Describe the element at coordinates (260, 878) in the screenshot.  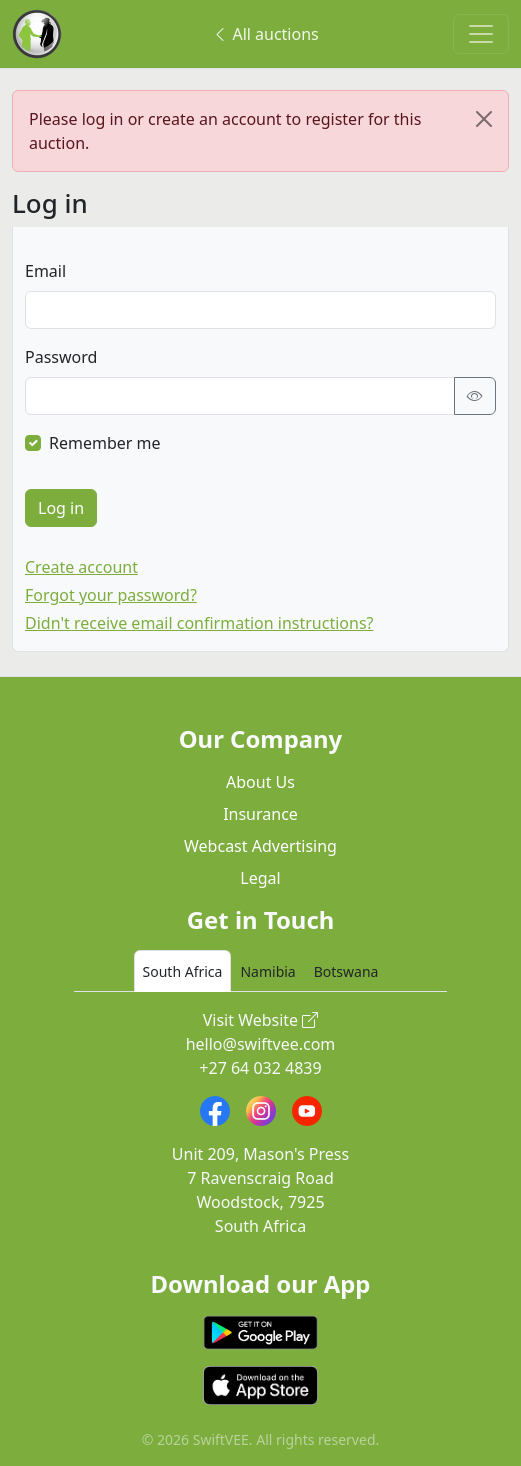
I see `Legal` at that location.